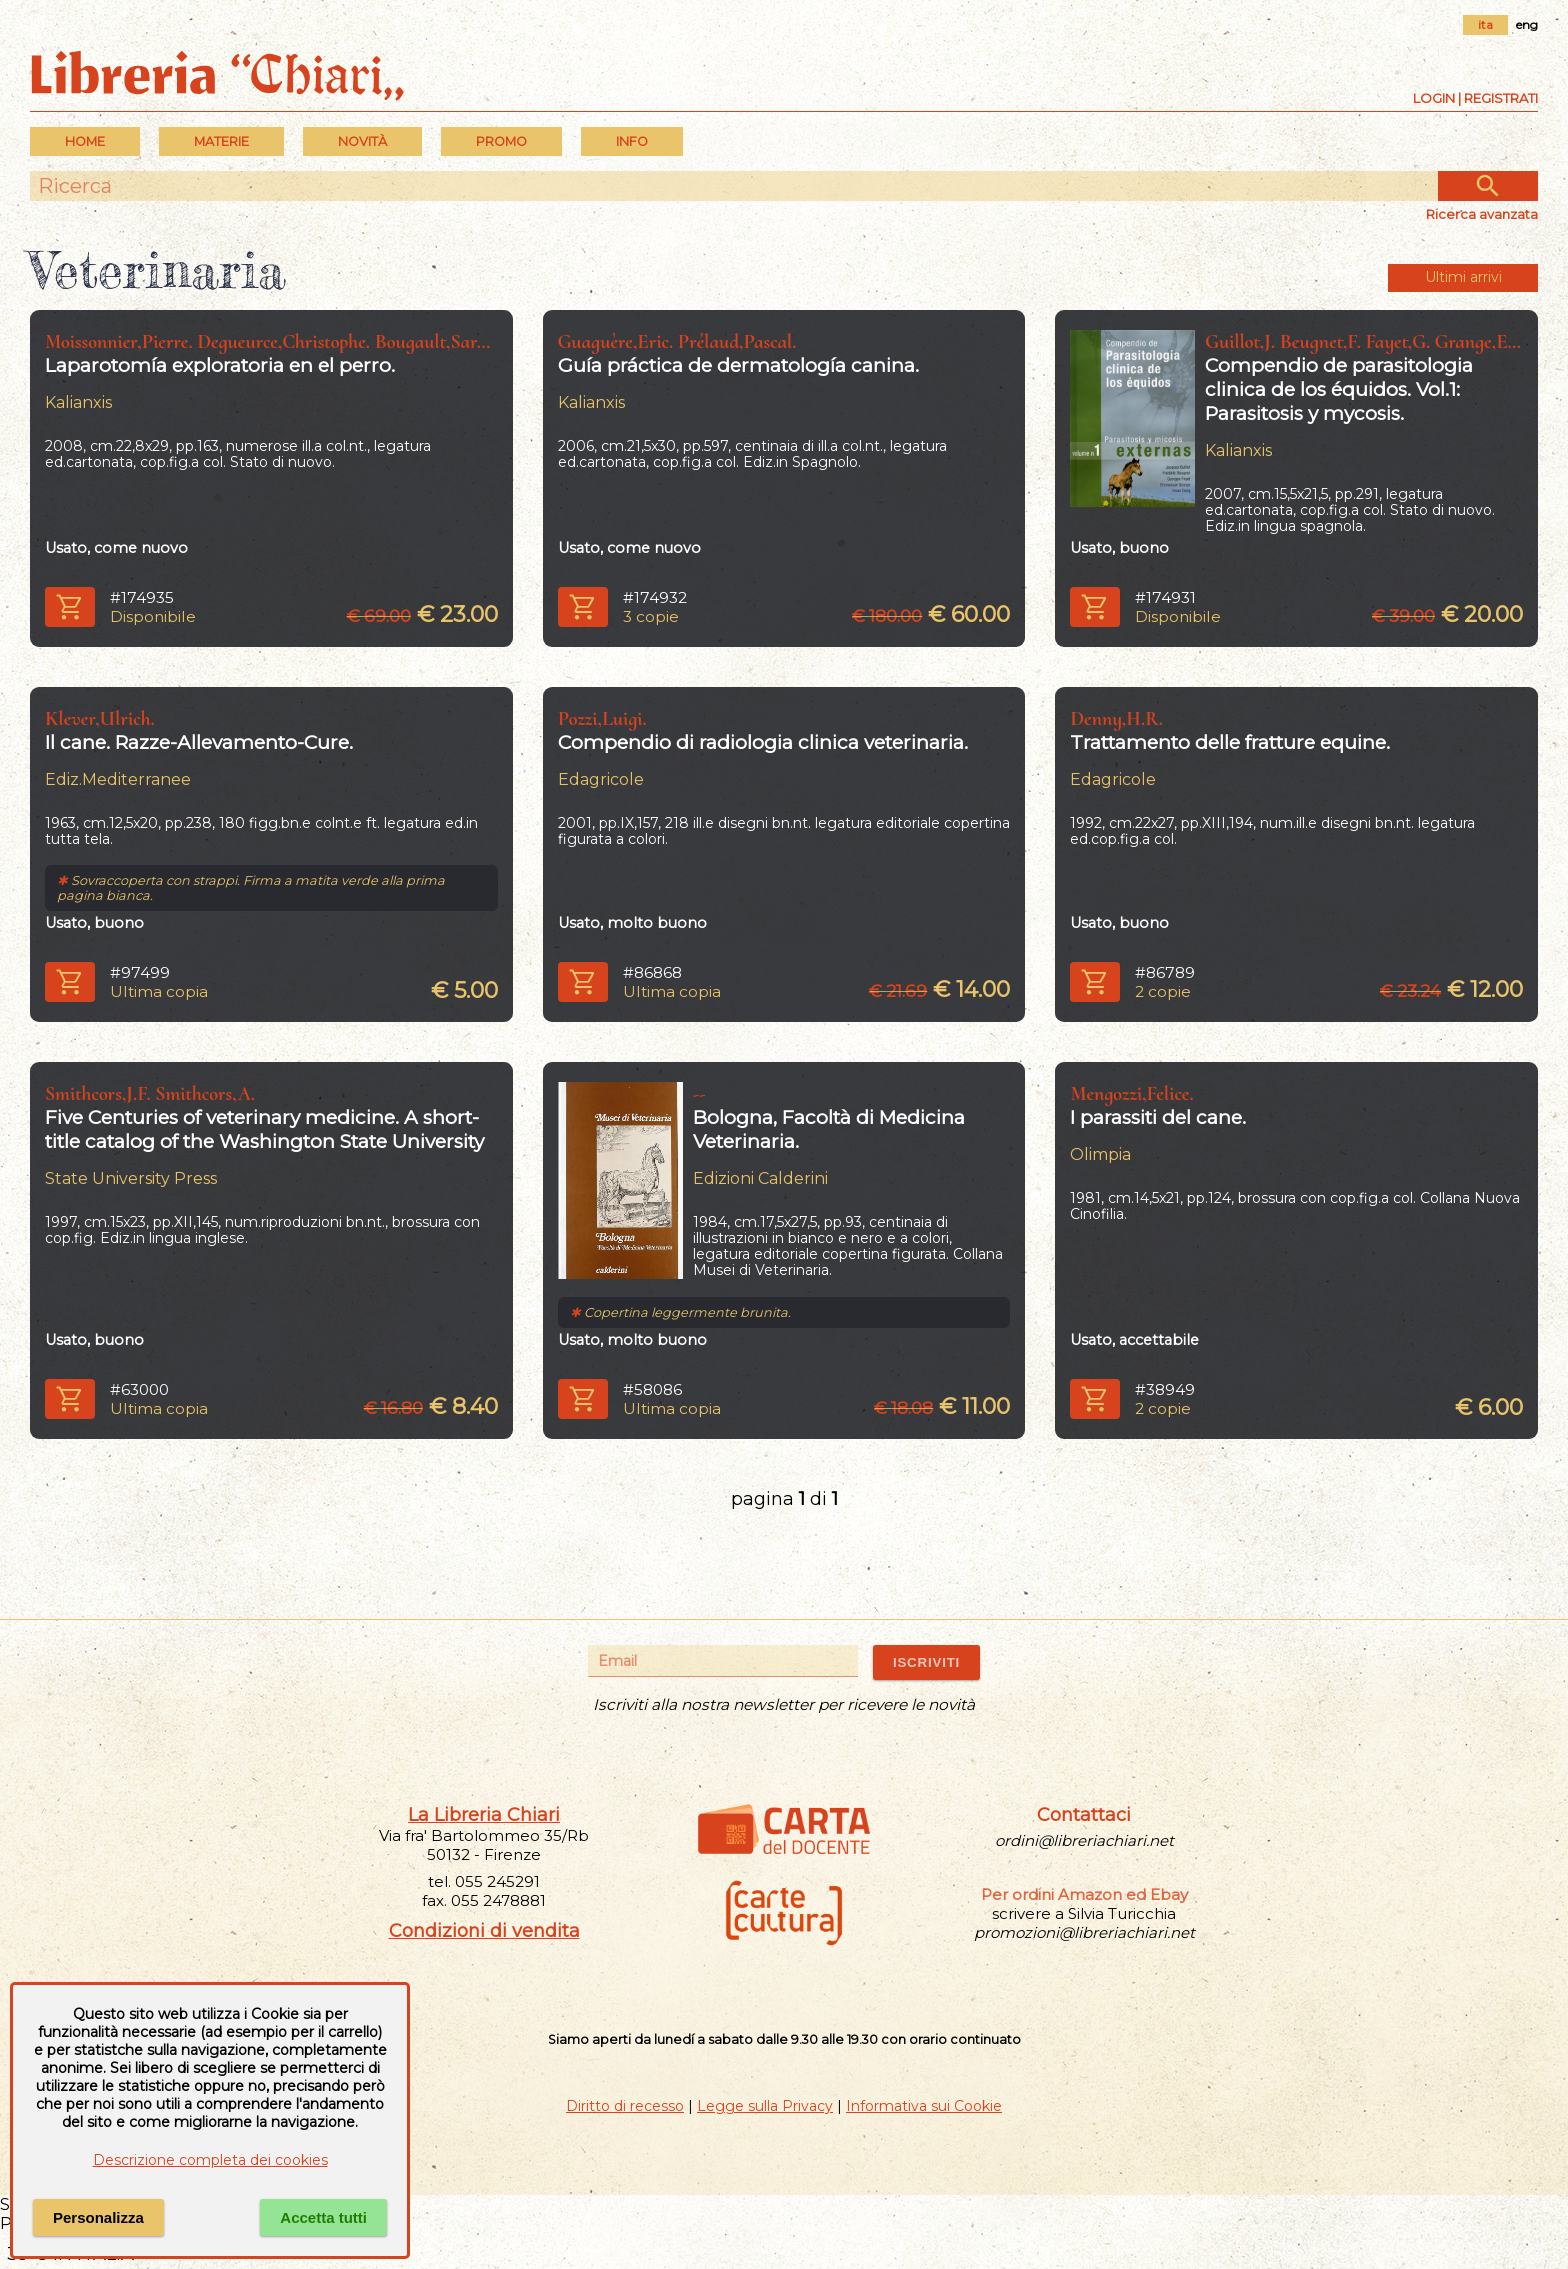 The image size is (1568, 2269). What do you see at coordinates (1527, 24) in the screenshot?
I see `eng` at bounding box center [1527, 24].